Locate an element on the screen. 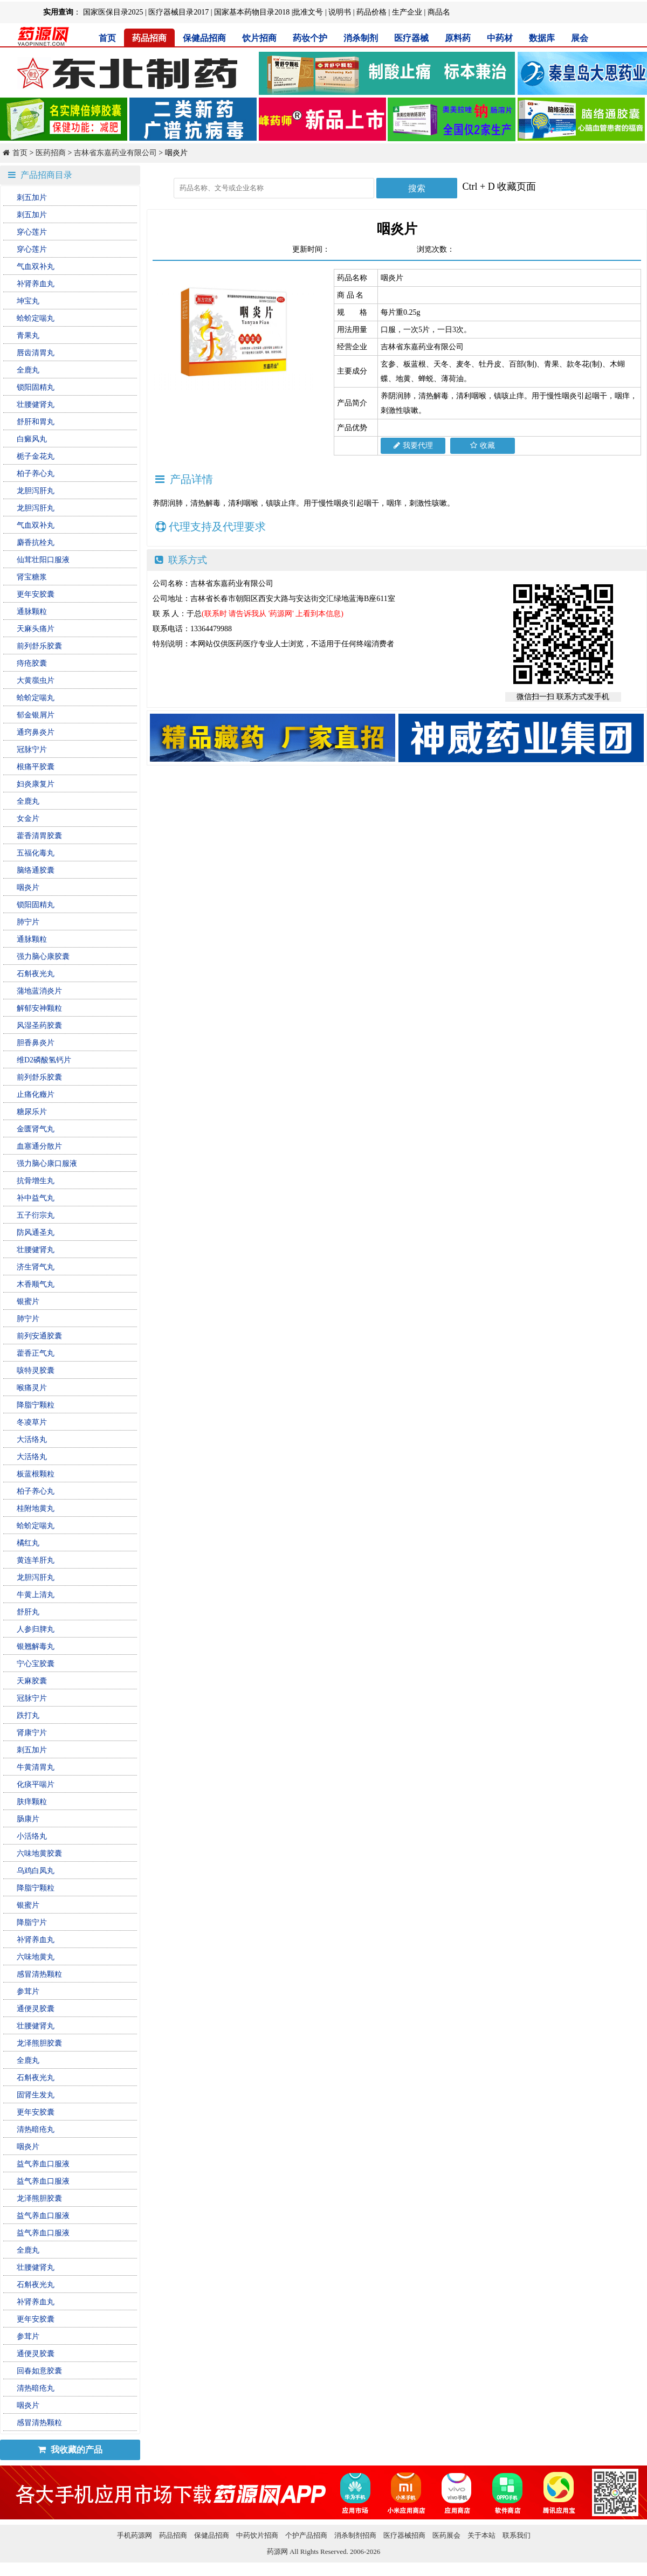 Image resolution: width=647 pixels, height=2576 pixels. 橘红丸 is located at coordinates (28, 1543).